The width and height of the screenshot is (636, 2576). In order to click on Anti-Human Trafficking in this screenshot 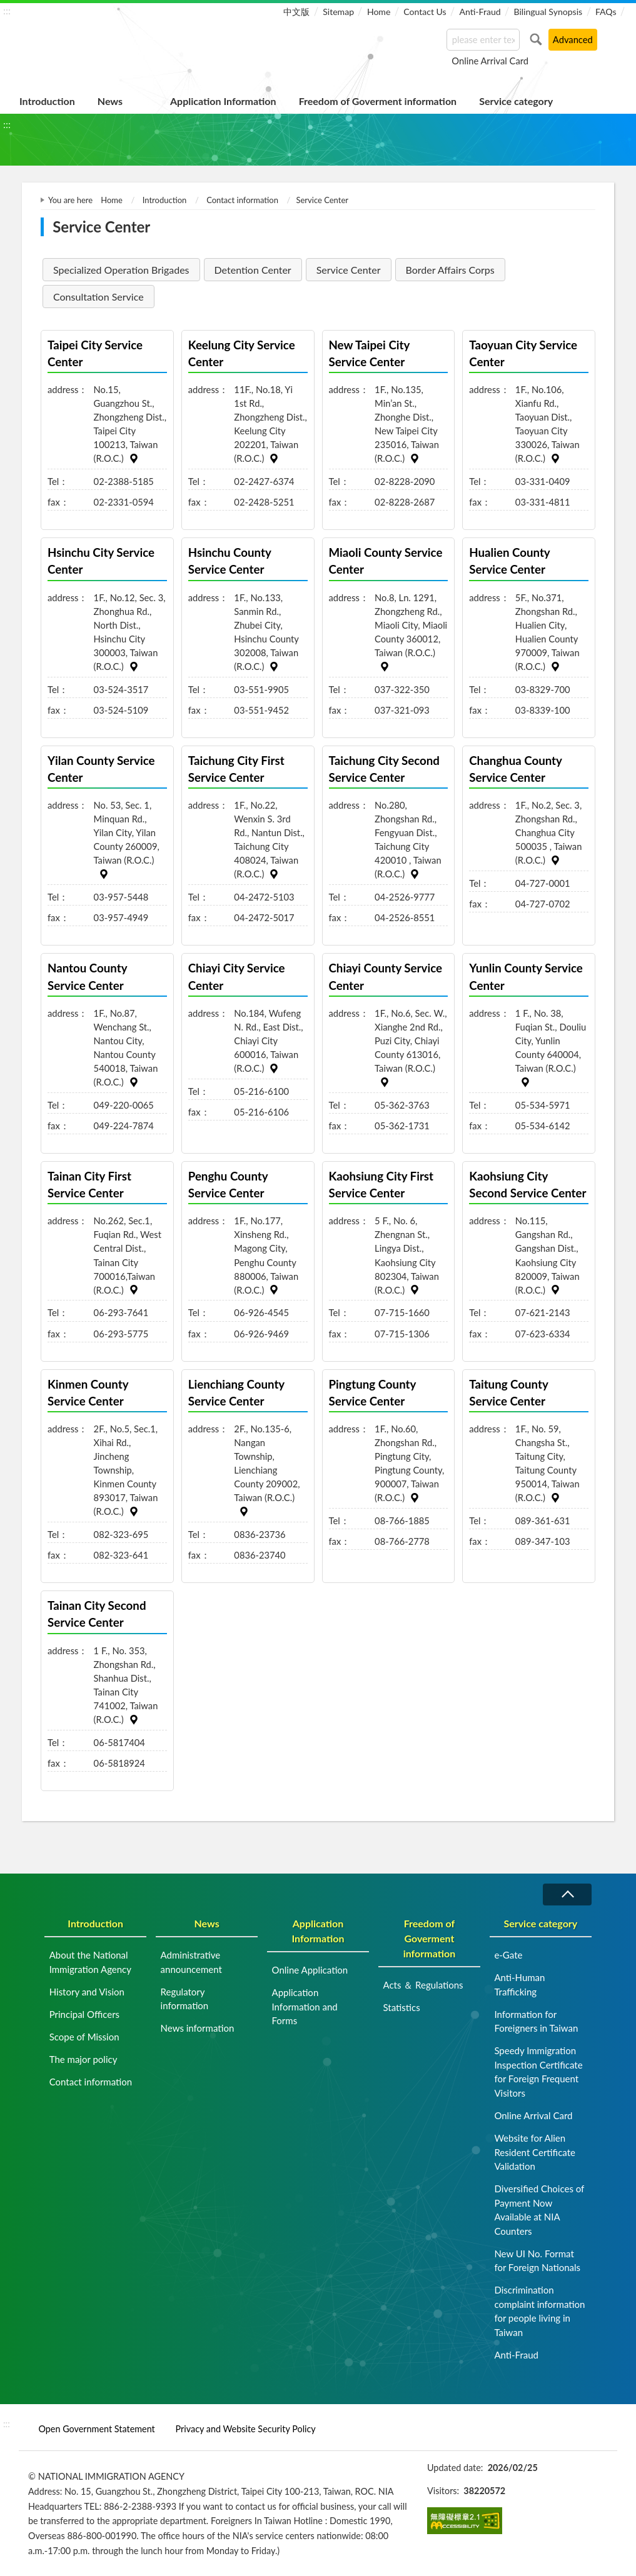, I will do `click(519, 1984)`.